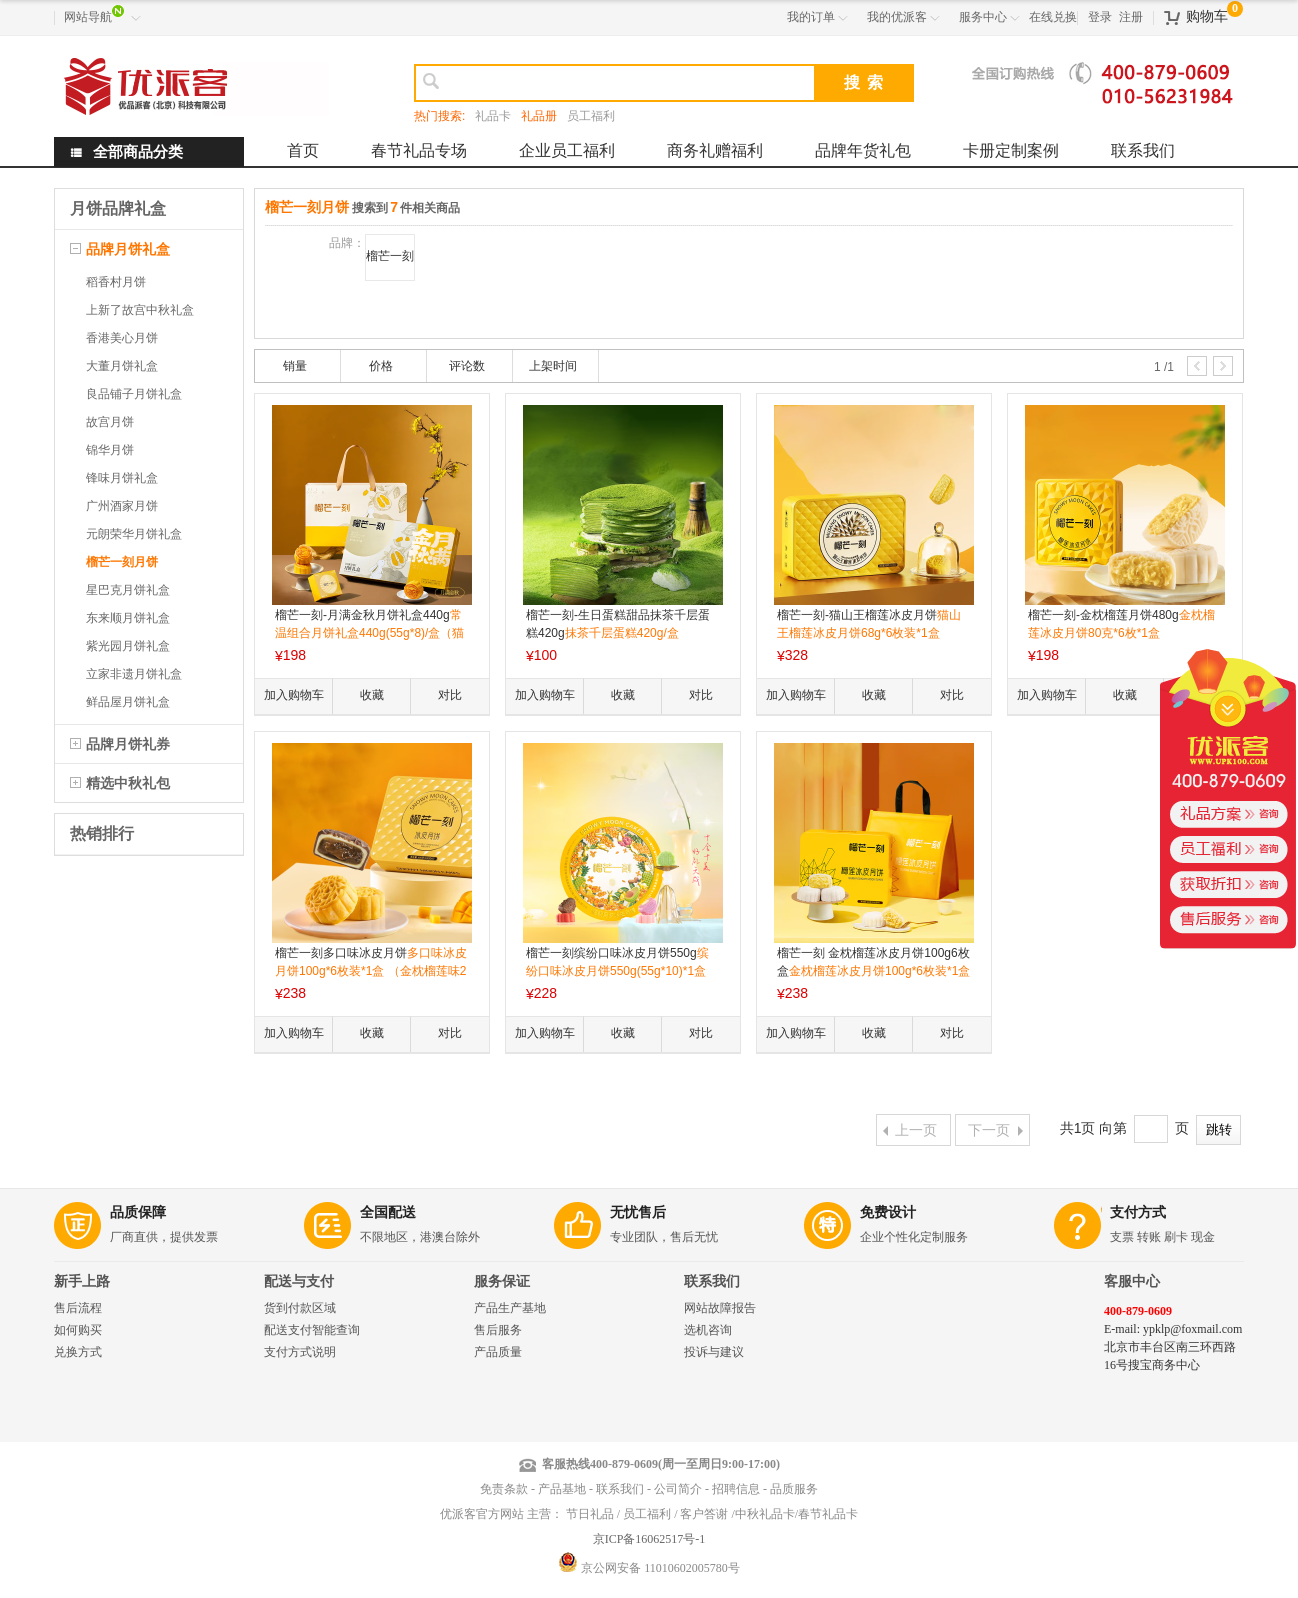  Describe the element at coordinates (419, 150) in the screenshot. I see `春节礼品专场` at that location.